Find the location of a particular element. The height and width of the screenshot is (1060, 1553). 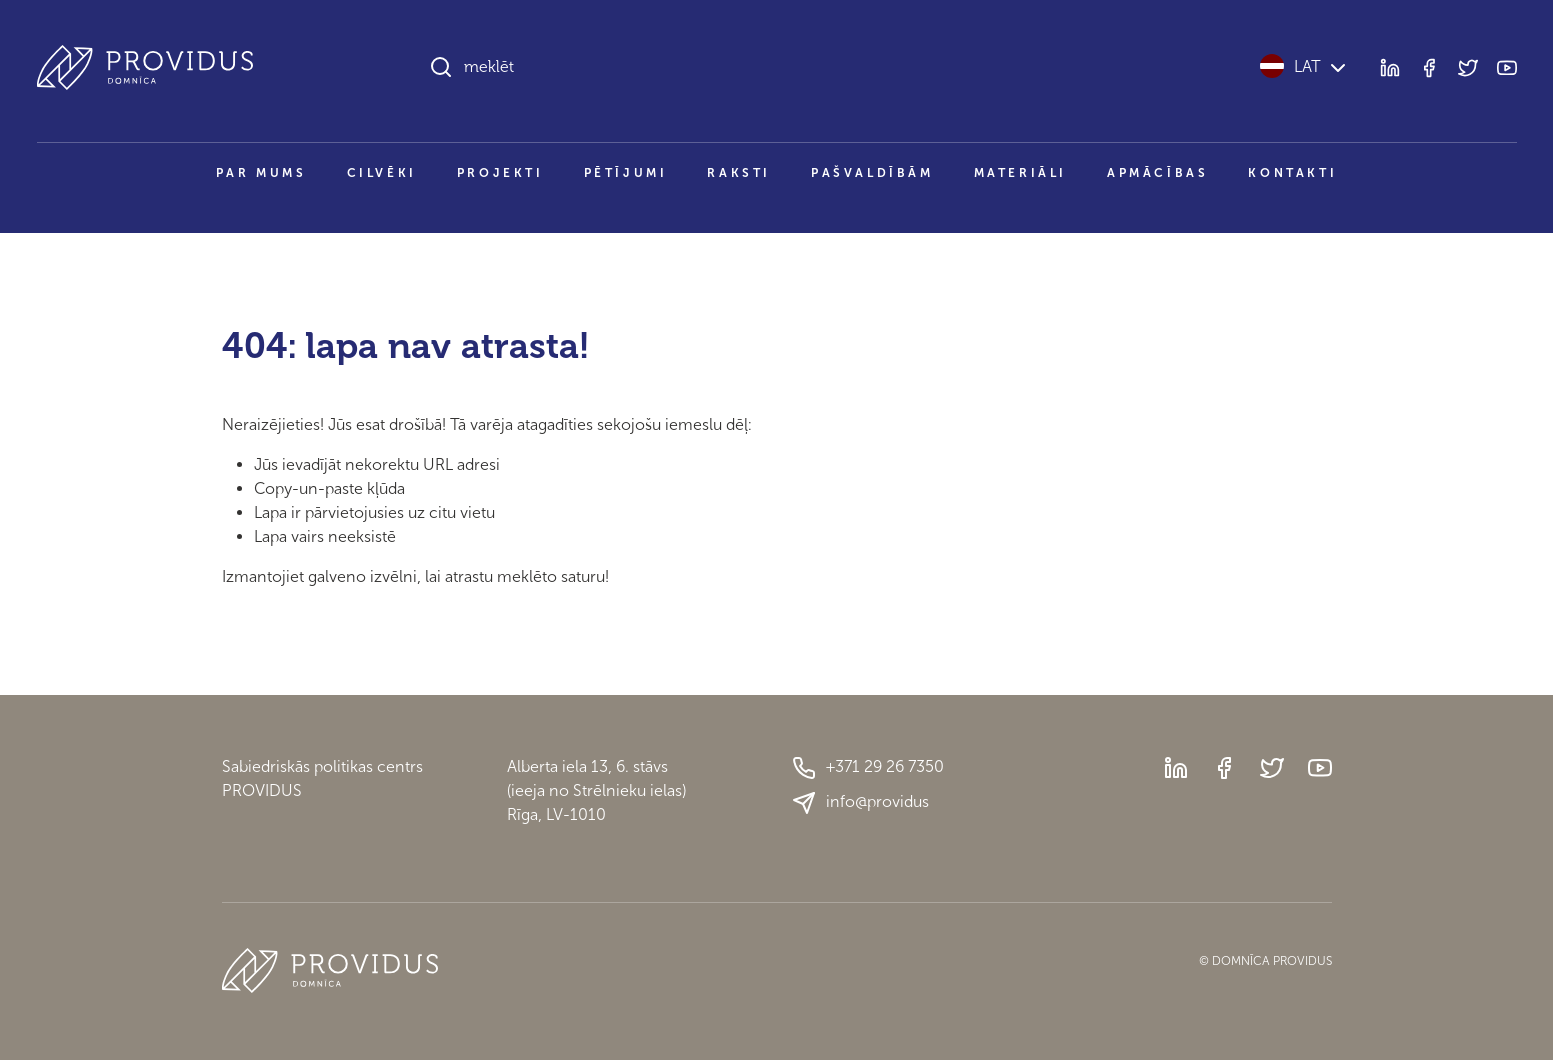

Alberta iela 13, 6. stāvs(ieeja no Strēlnieku ielas)Rīga, LV-1010 is located at coordinates (596, 790).